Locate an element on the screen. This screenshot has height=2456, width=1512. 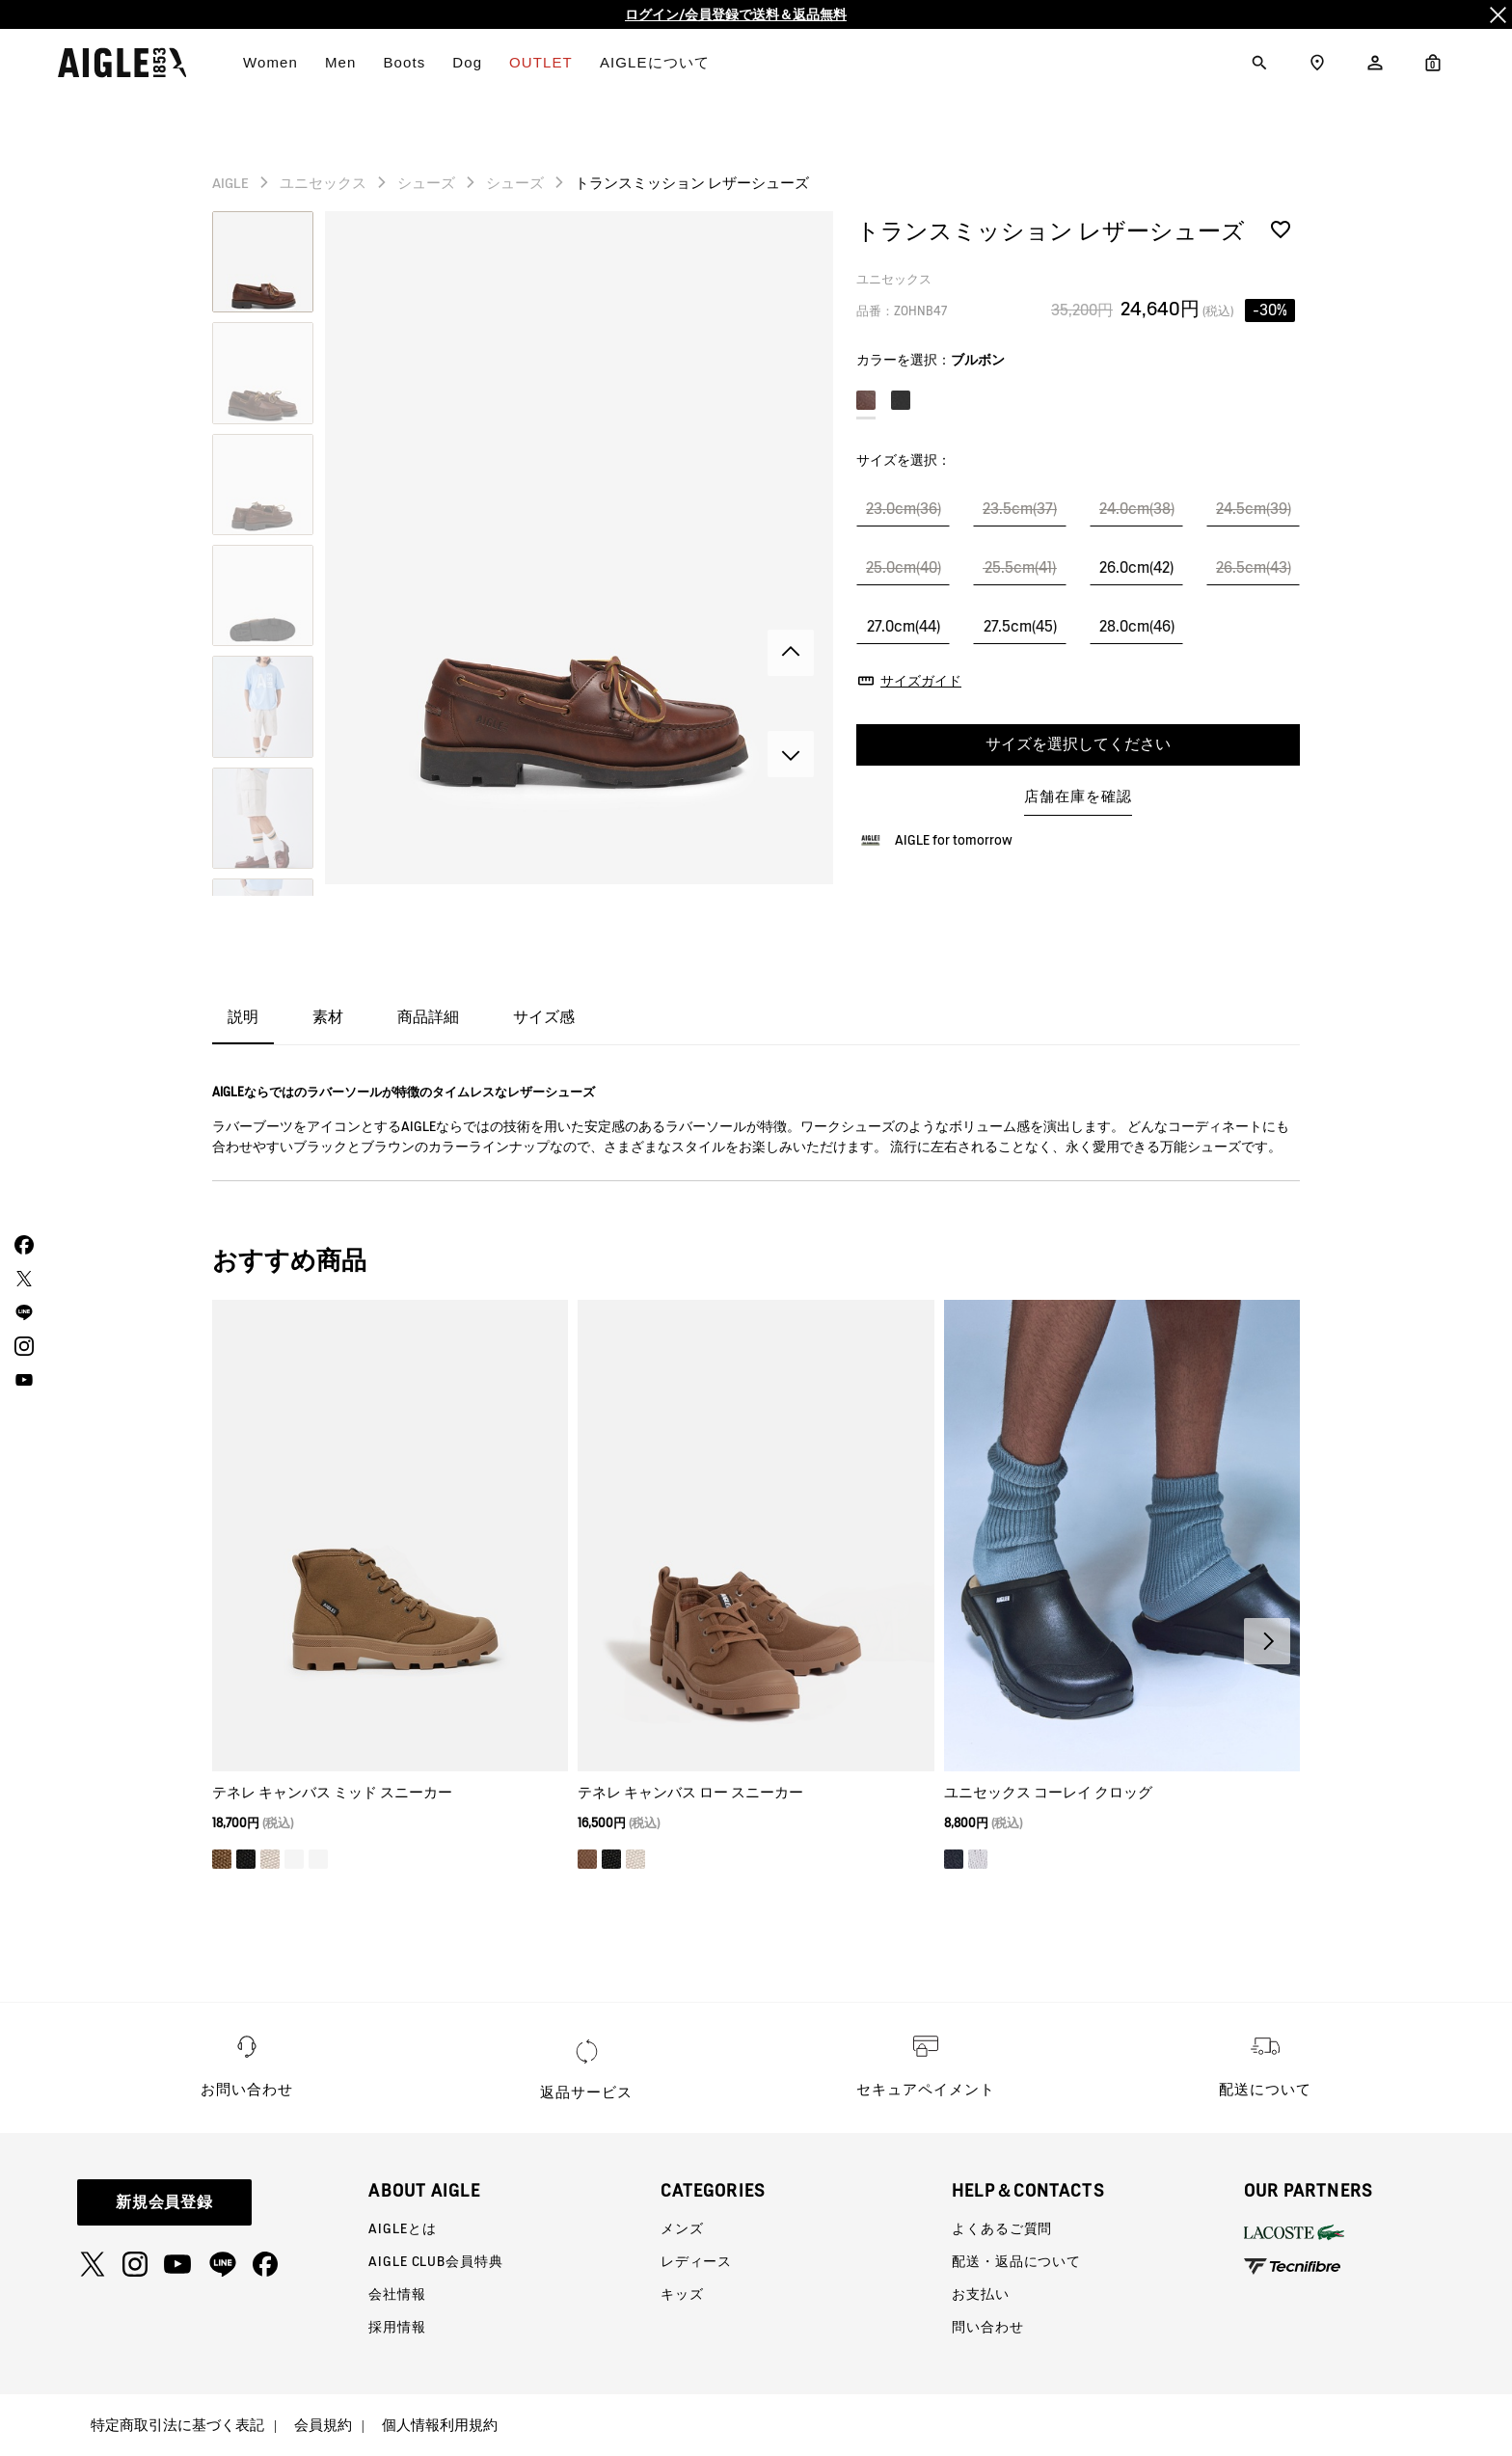
レディース is located at coordinates (696, 2261).